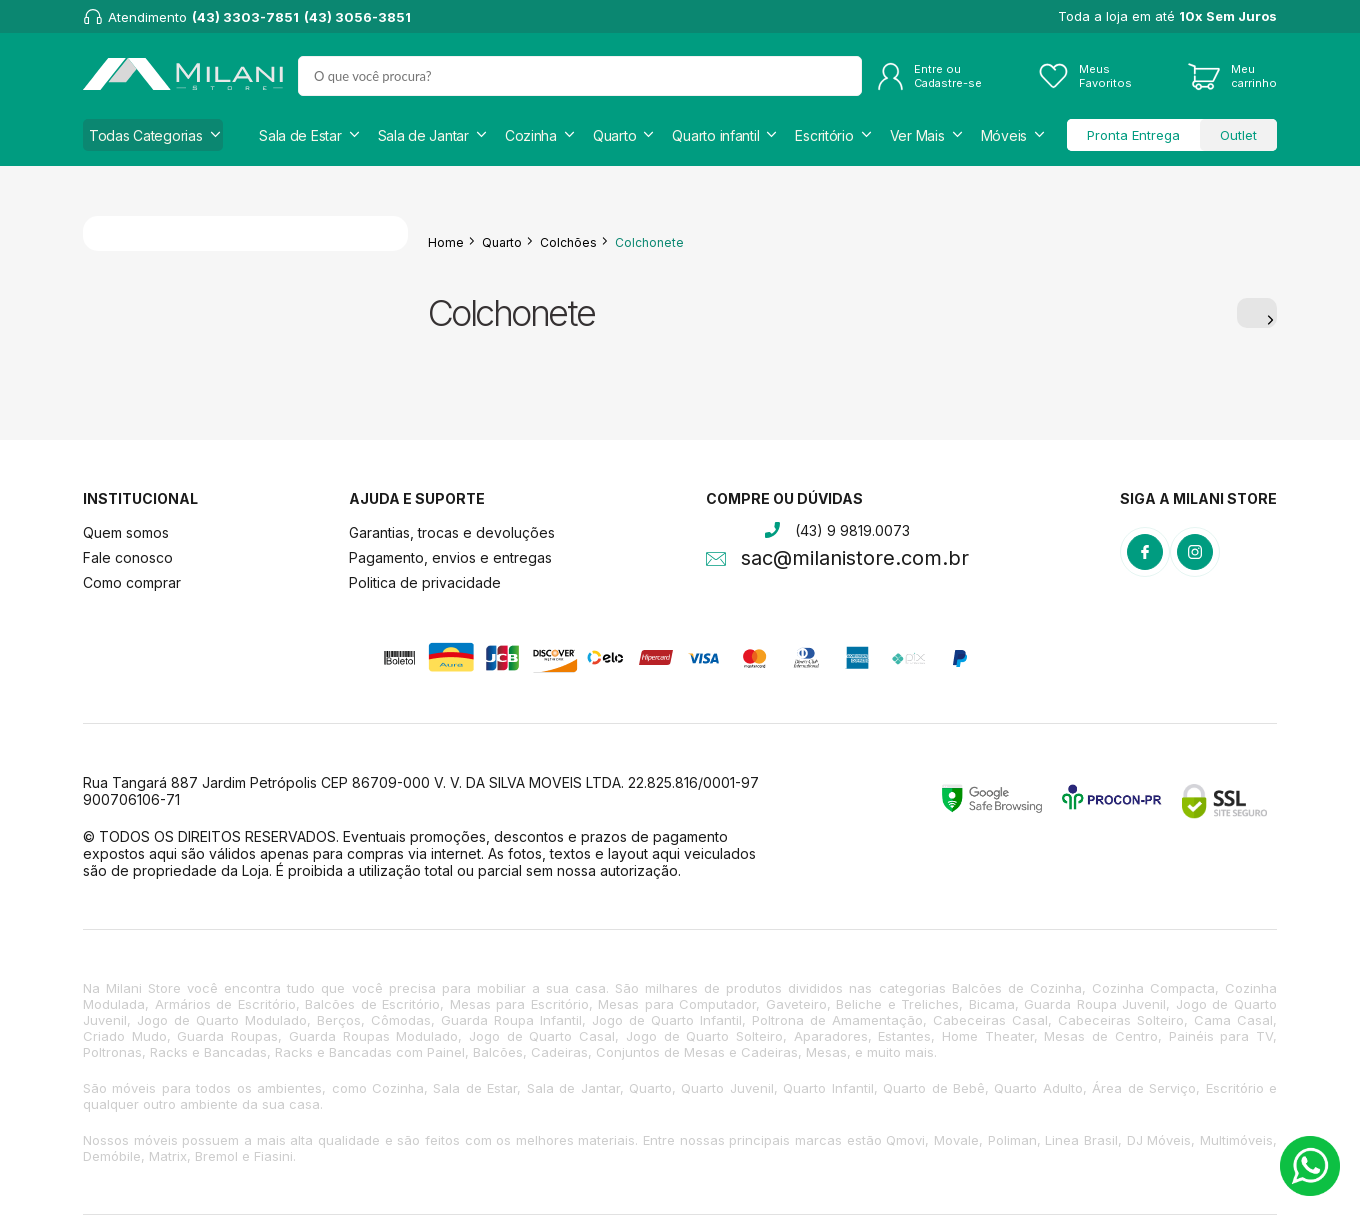 The image size is (1360, 1215). I want to click on (43) 3303-7851, so click(245, 17).